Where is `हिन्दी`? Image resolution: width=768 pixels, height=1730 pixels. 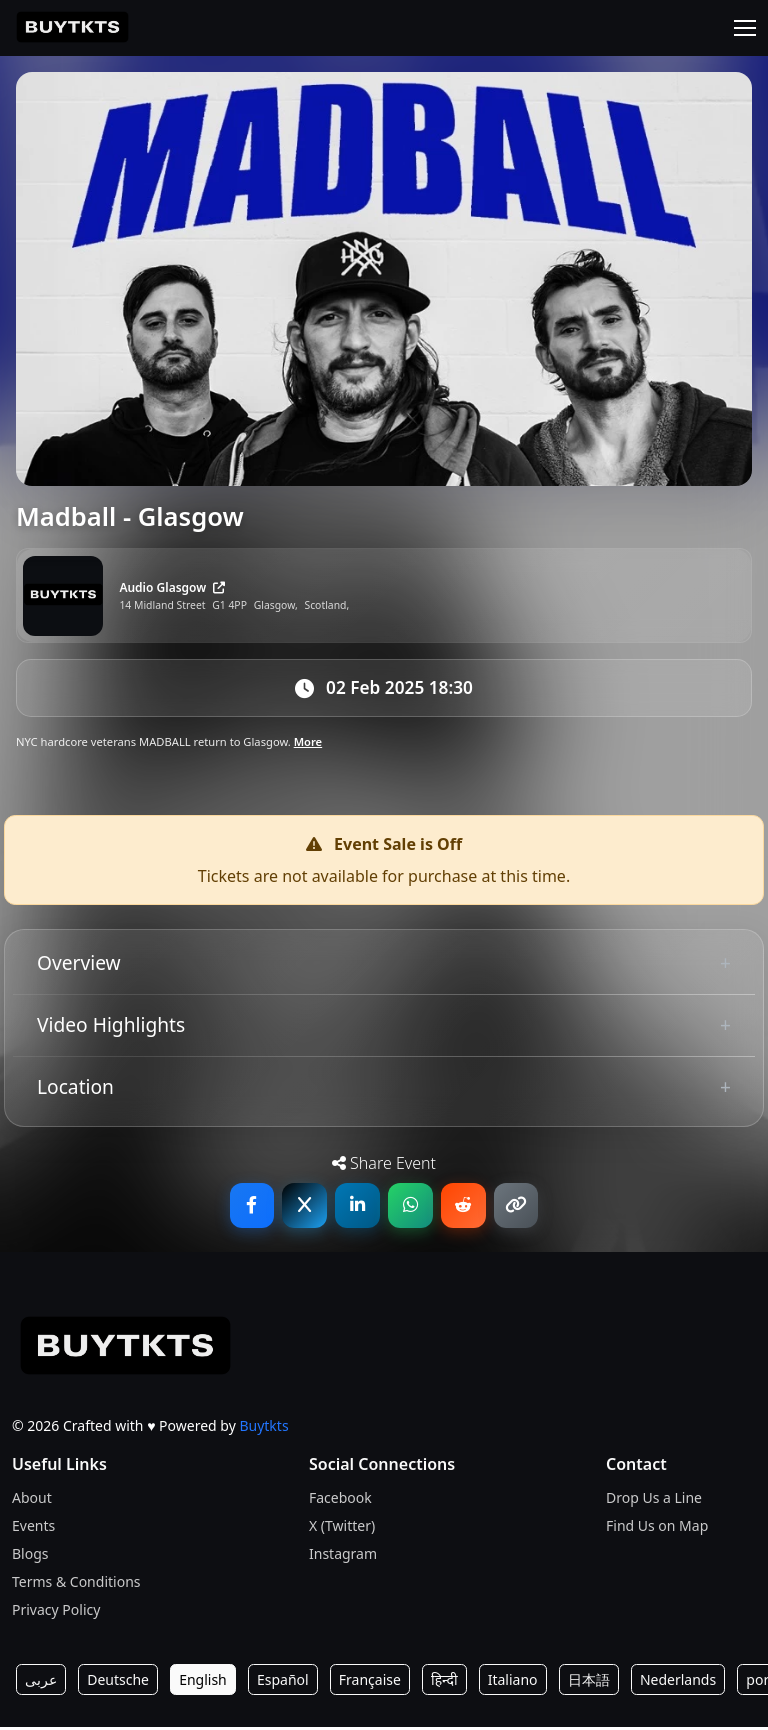
हिन्दी is located at coordinates (444, 1682).